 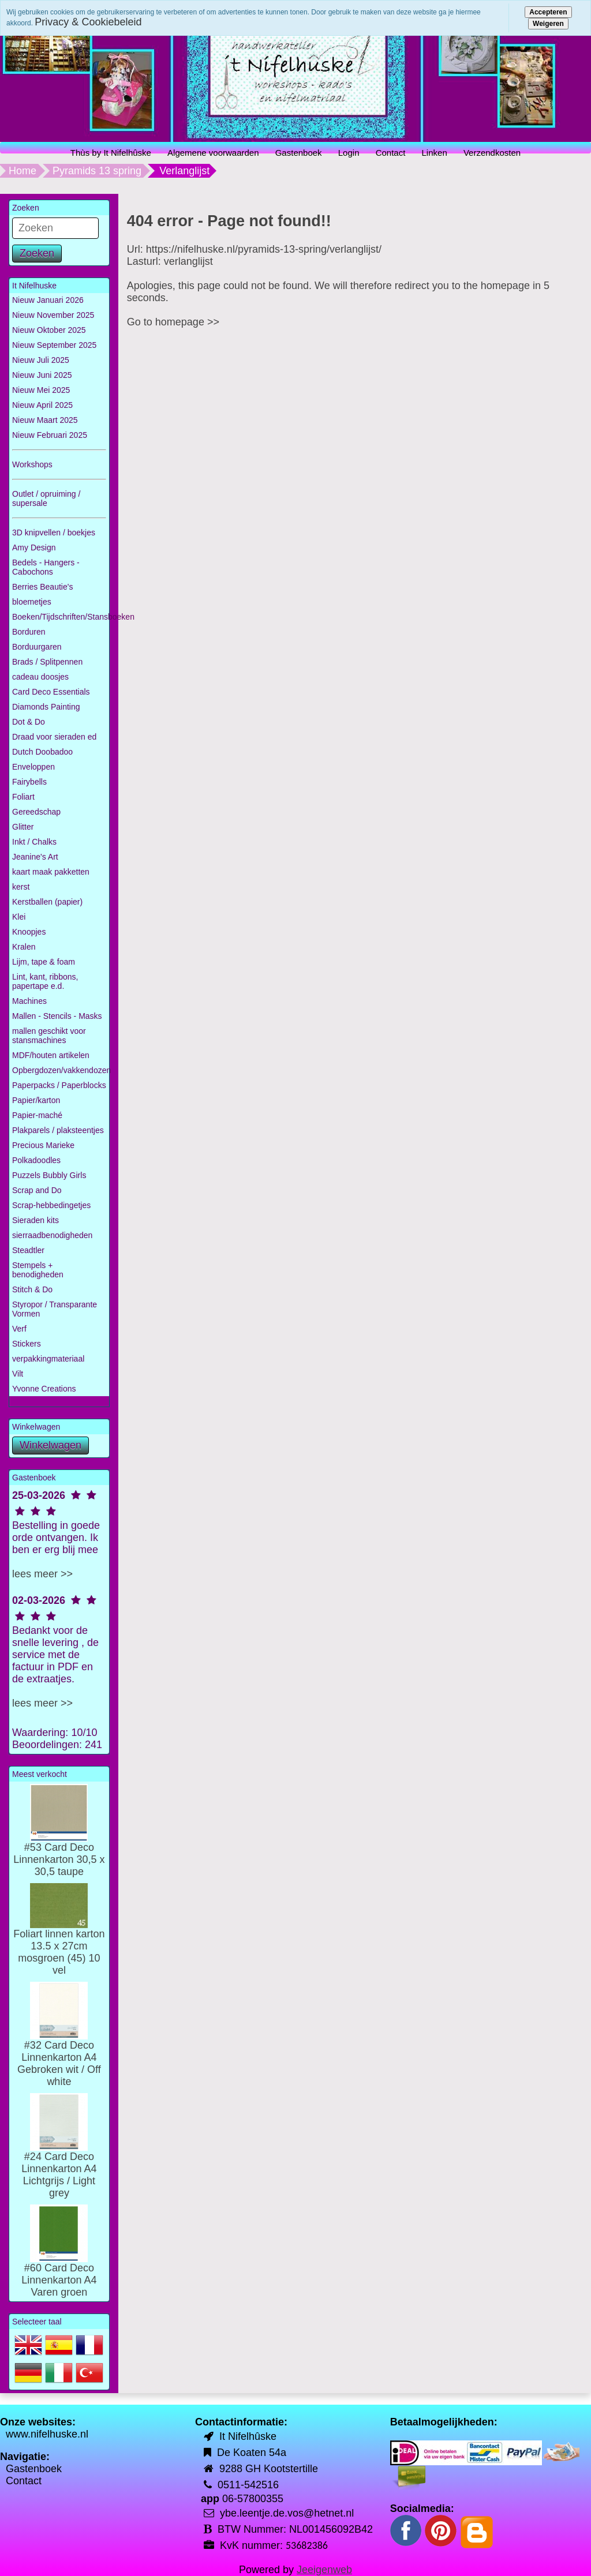 I want to click on kerst, so click(x=20, y=886).